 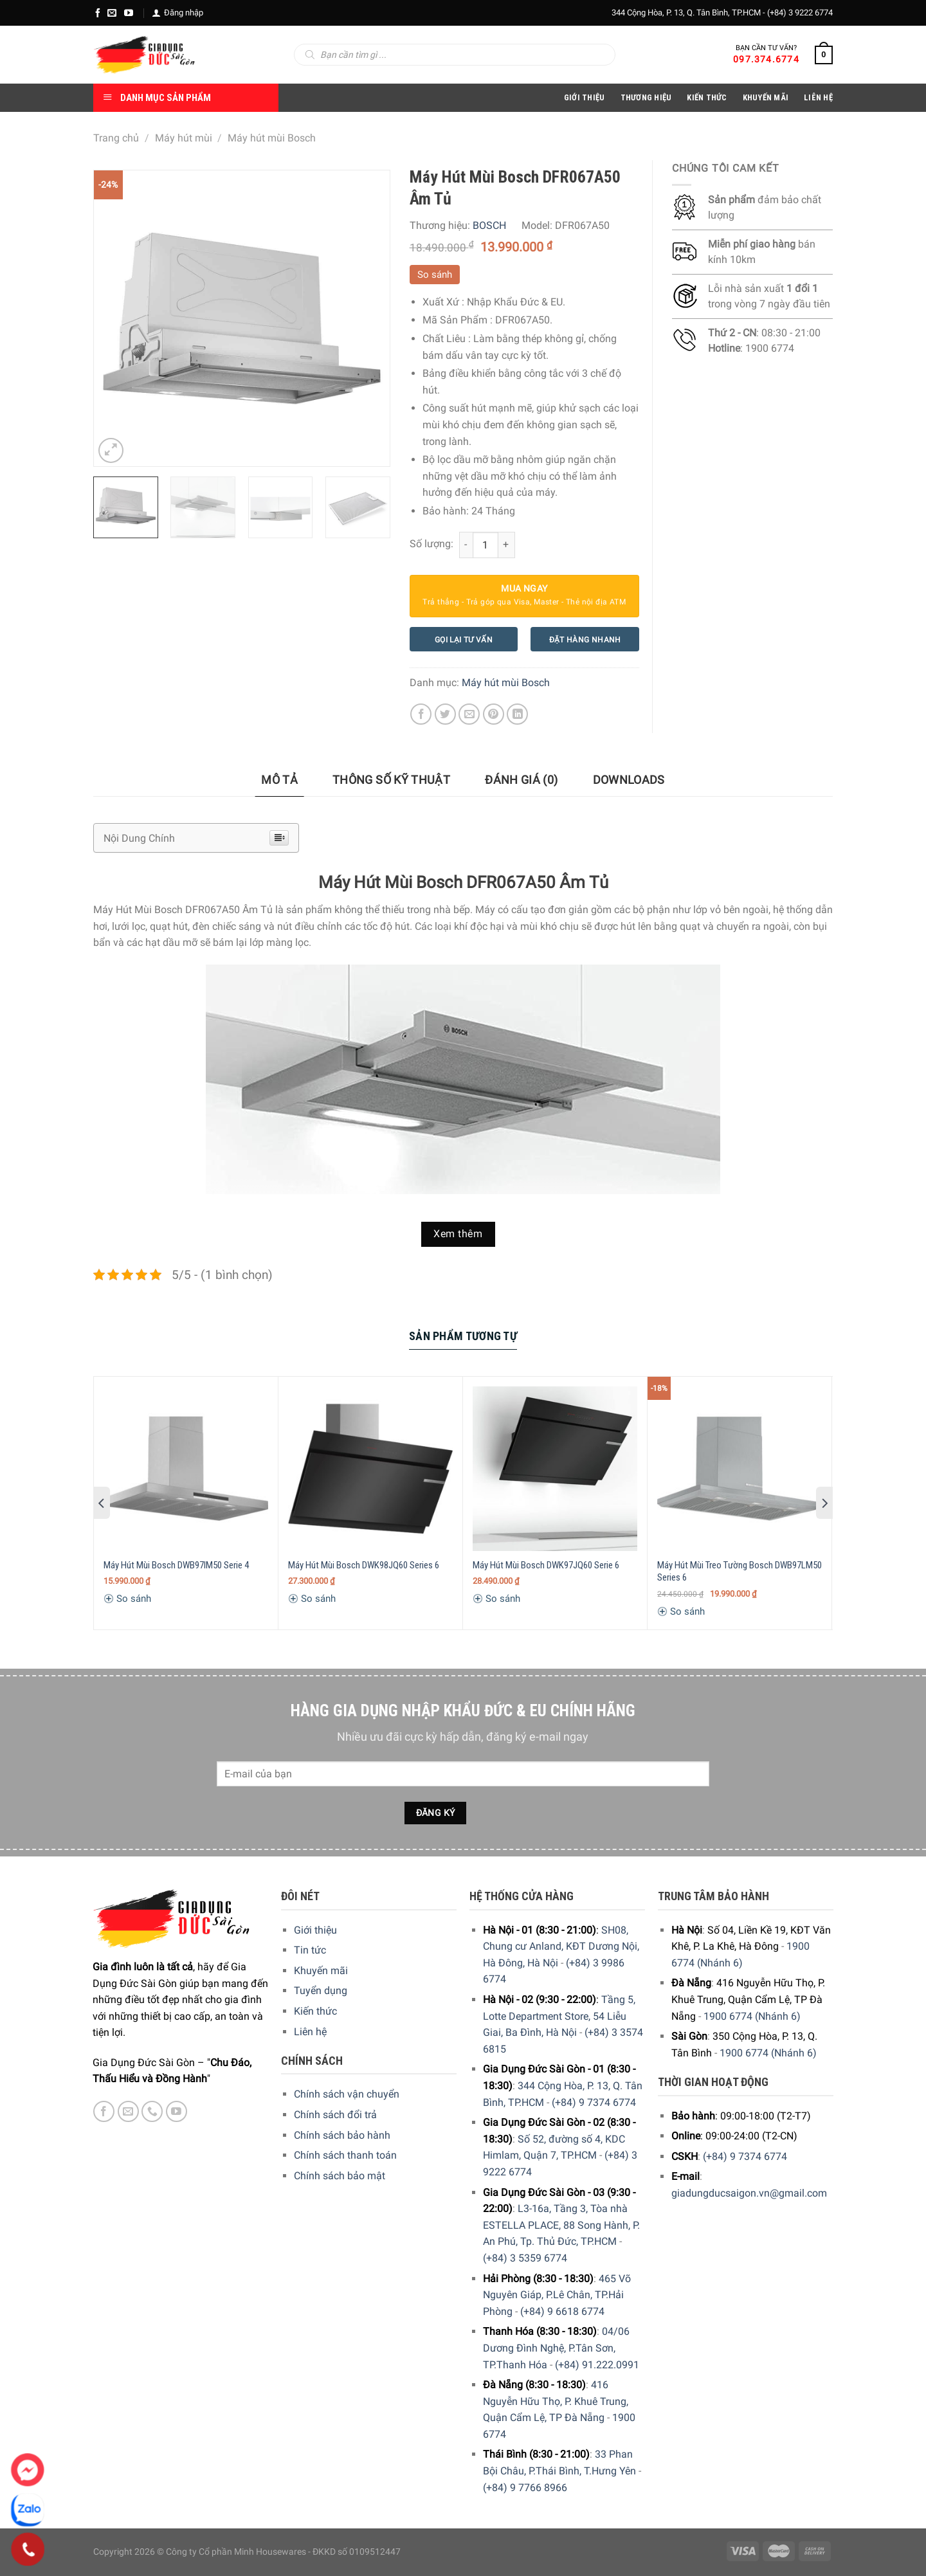 I want to click on BOSCH, so click(x=489, y=225).